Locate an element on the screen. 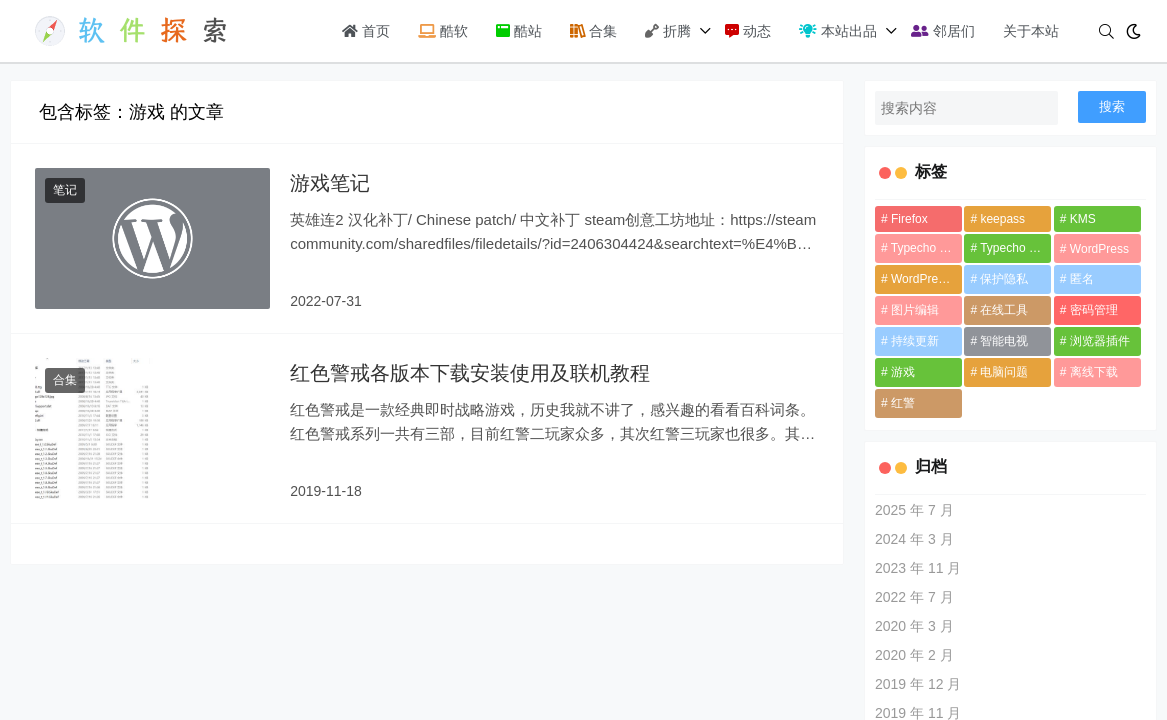 The image size is (1167, 720). 合集 is located at coordinates (594, 31).